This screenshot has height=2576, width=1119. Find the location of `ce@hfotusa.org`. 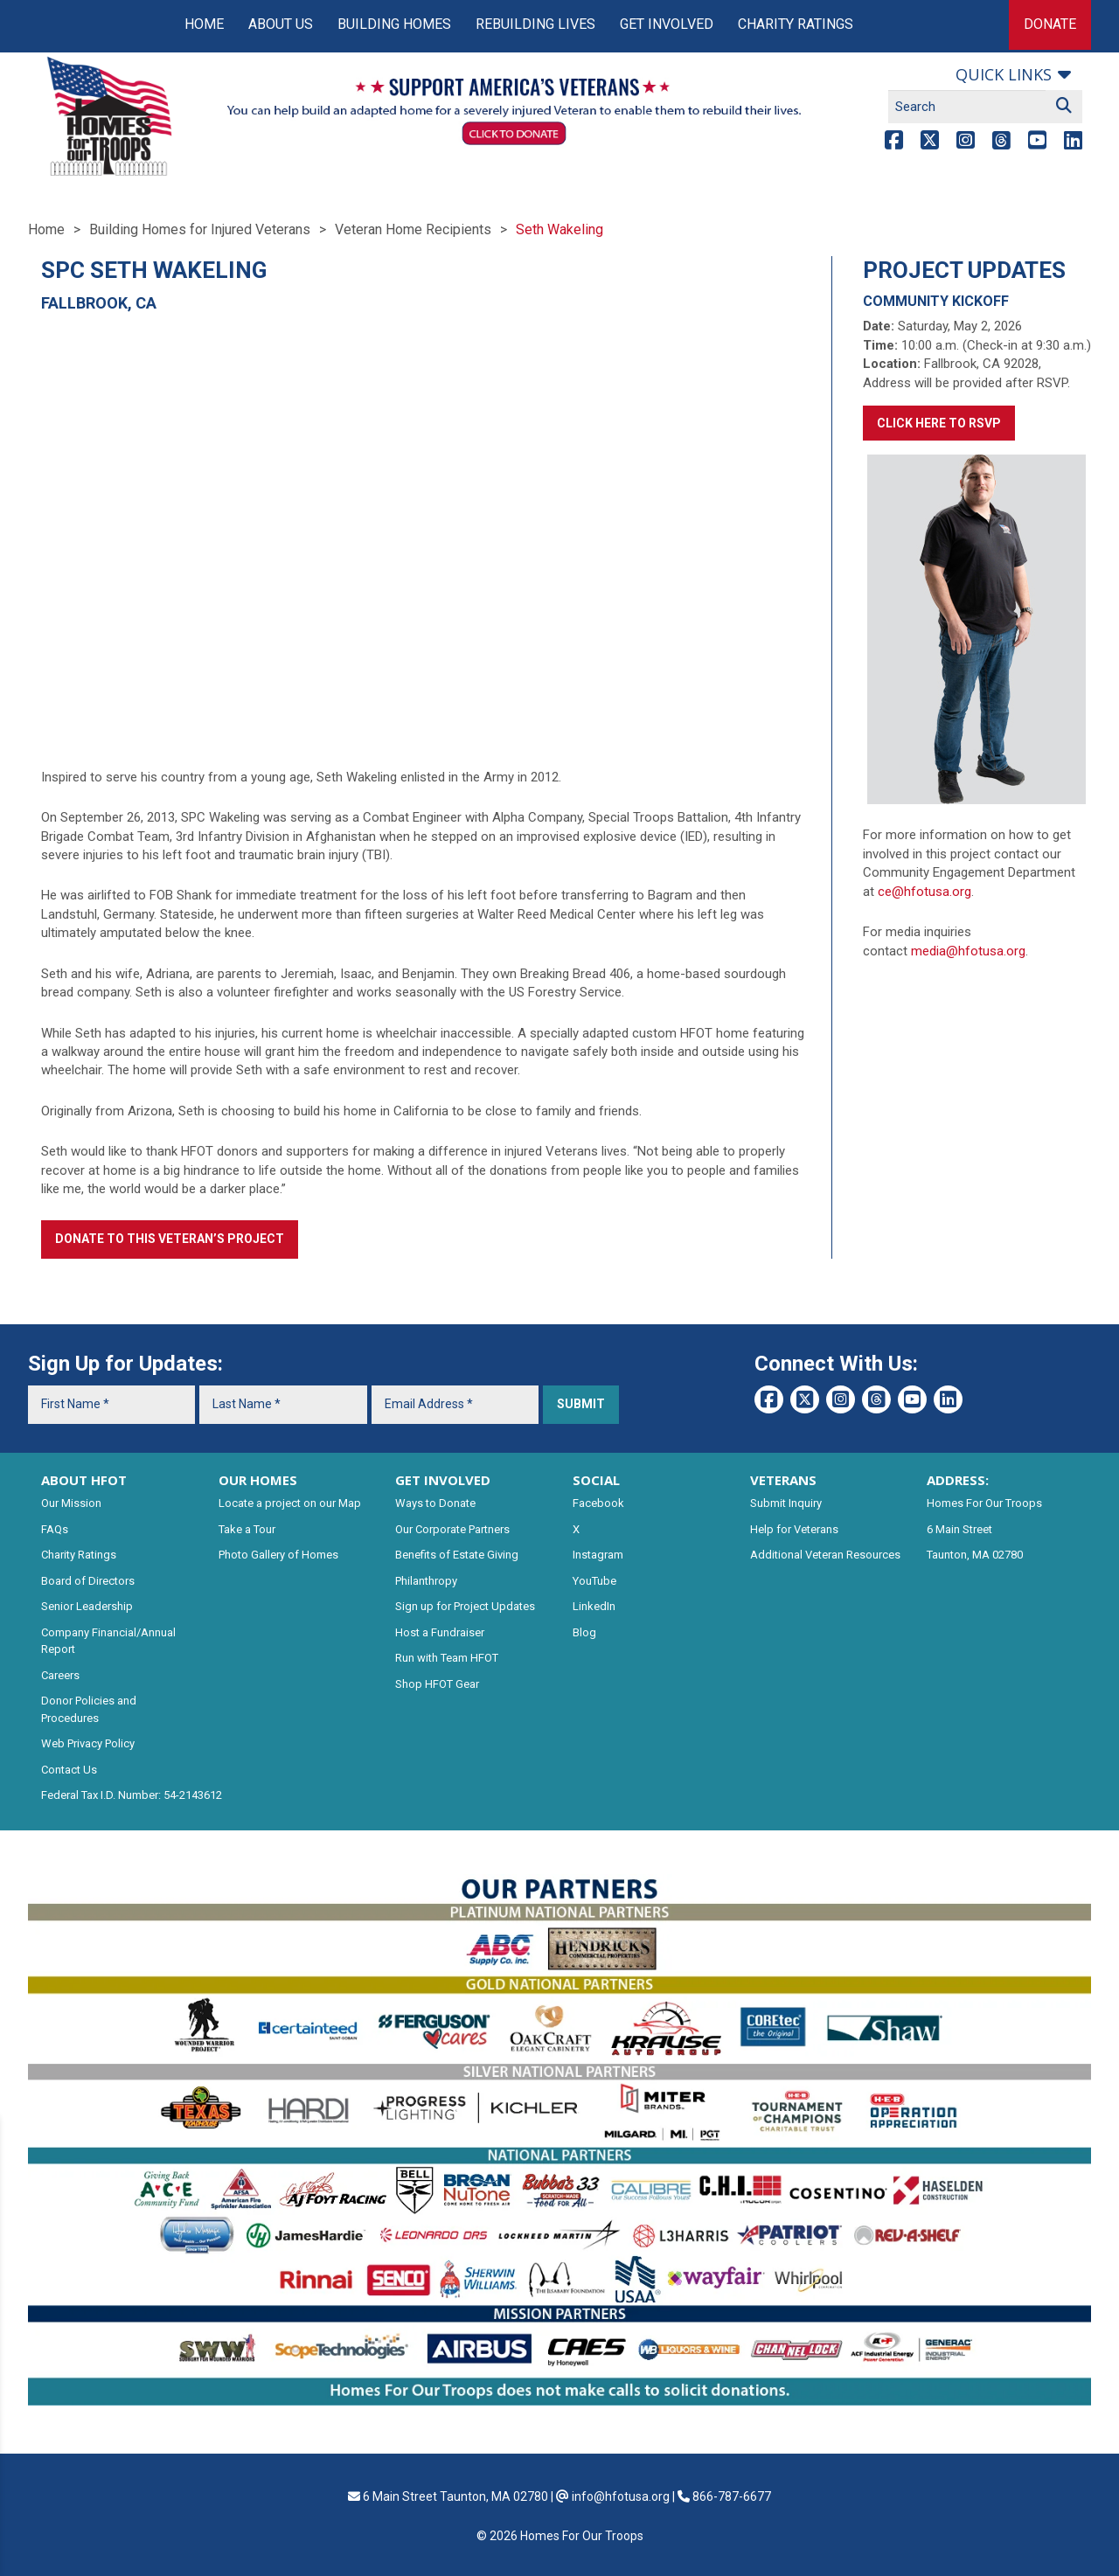

ce@hfotusa.org is located at coordinates (924, 891).